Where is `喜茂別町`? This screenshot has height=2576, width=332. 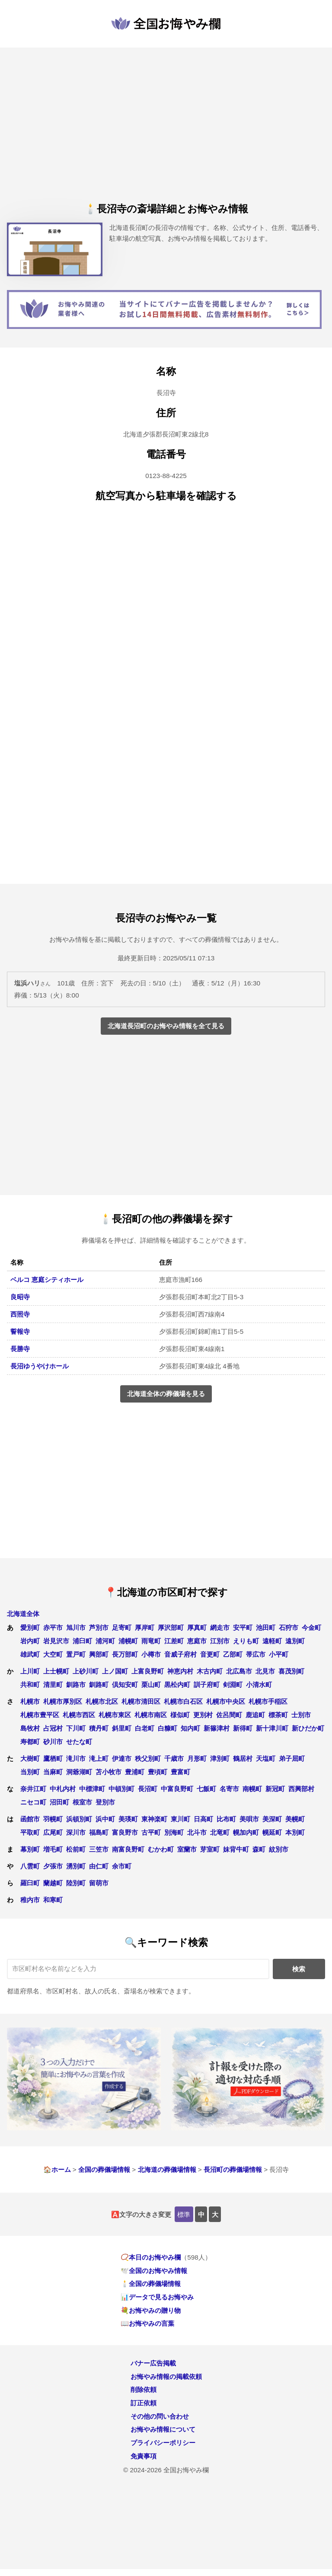 喜茂別町 is located at coordinates (291, 1671).